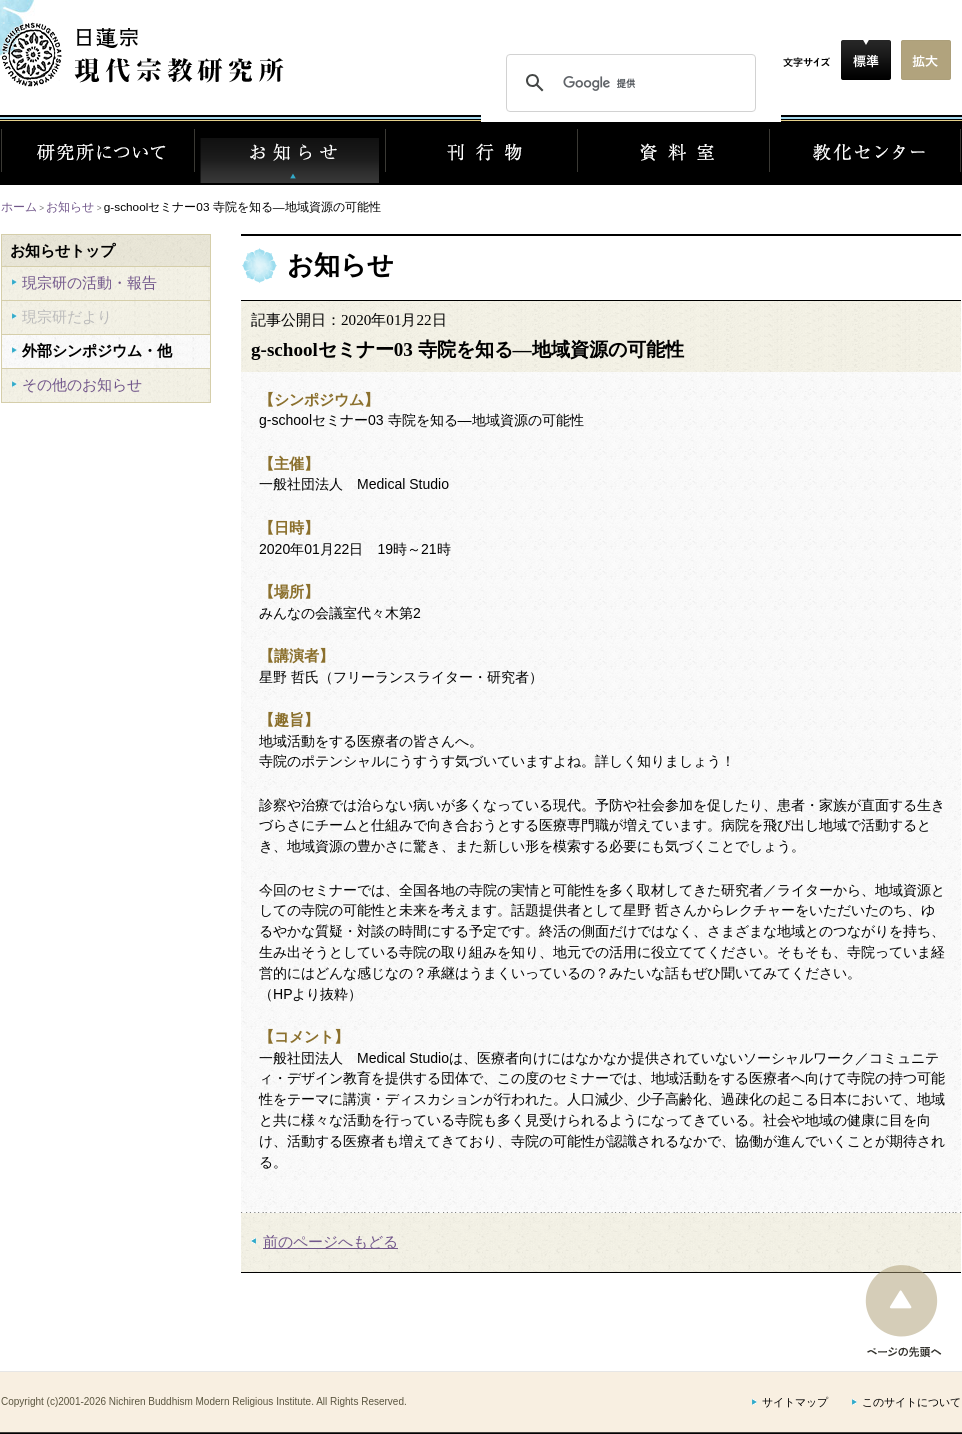  What do you see at coordinates (19, 206) in the screenshot?
I see `ホーム` at bounding box center [19, 206].